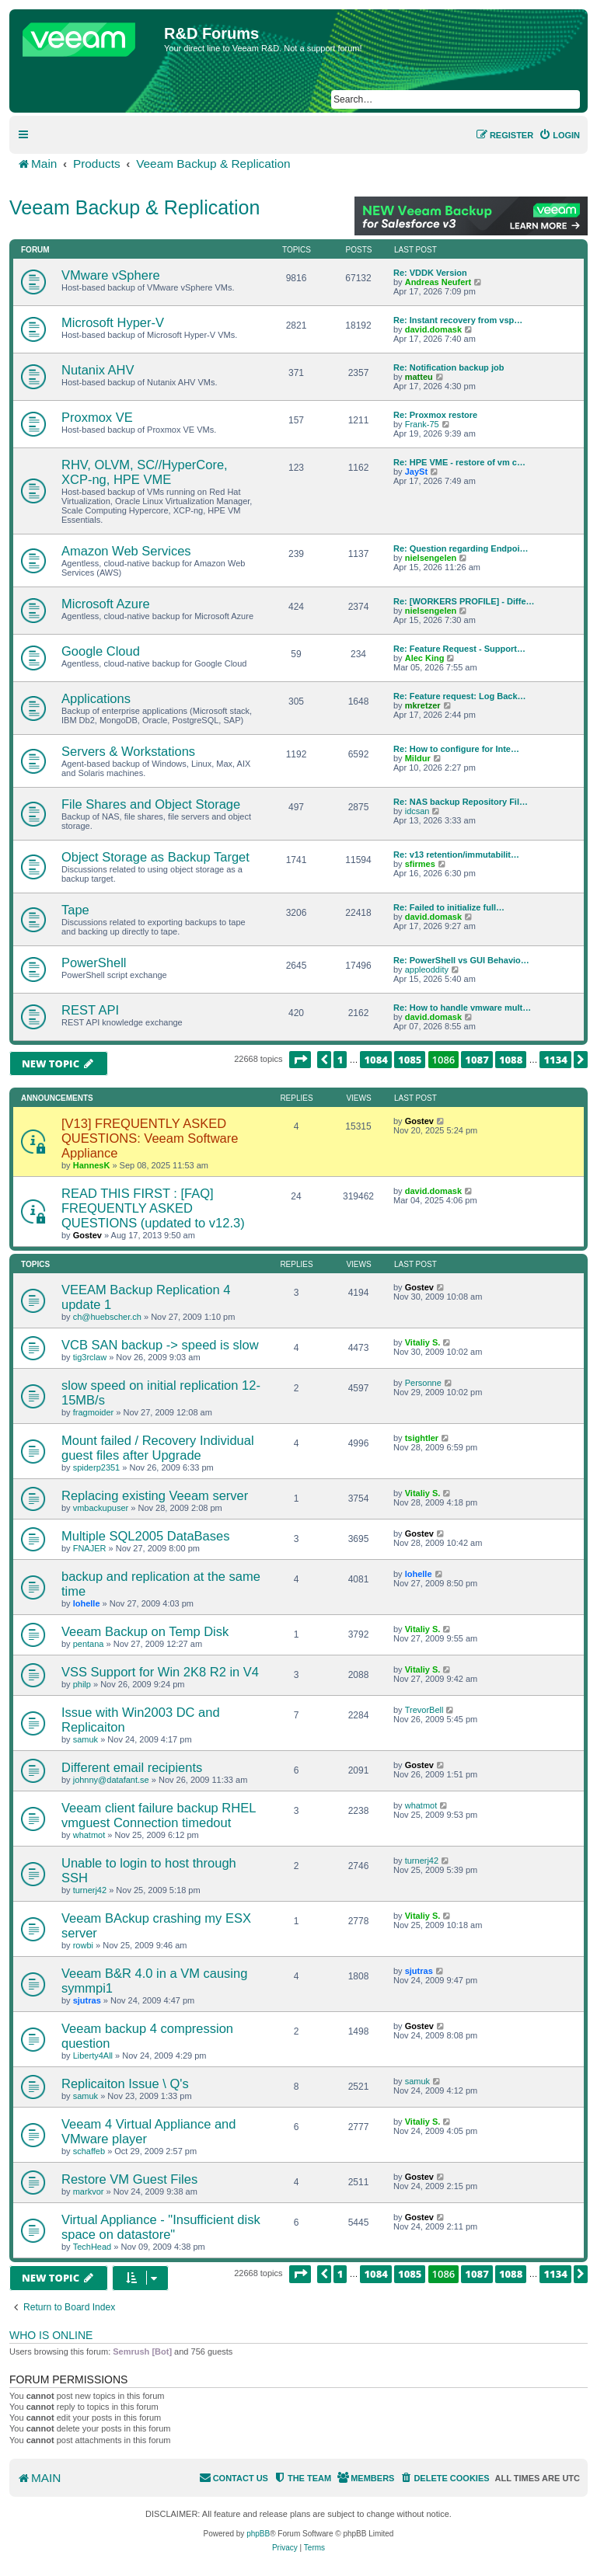 This screenshot has height=2576, width=597. What do you see at coordinates (51, 2335) in the screenshot?
I see `Who is online` at bounding box center [51, 2335].